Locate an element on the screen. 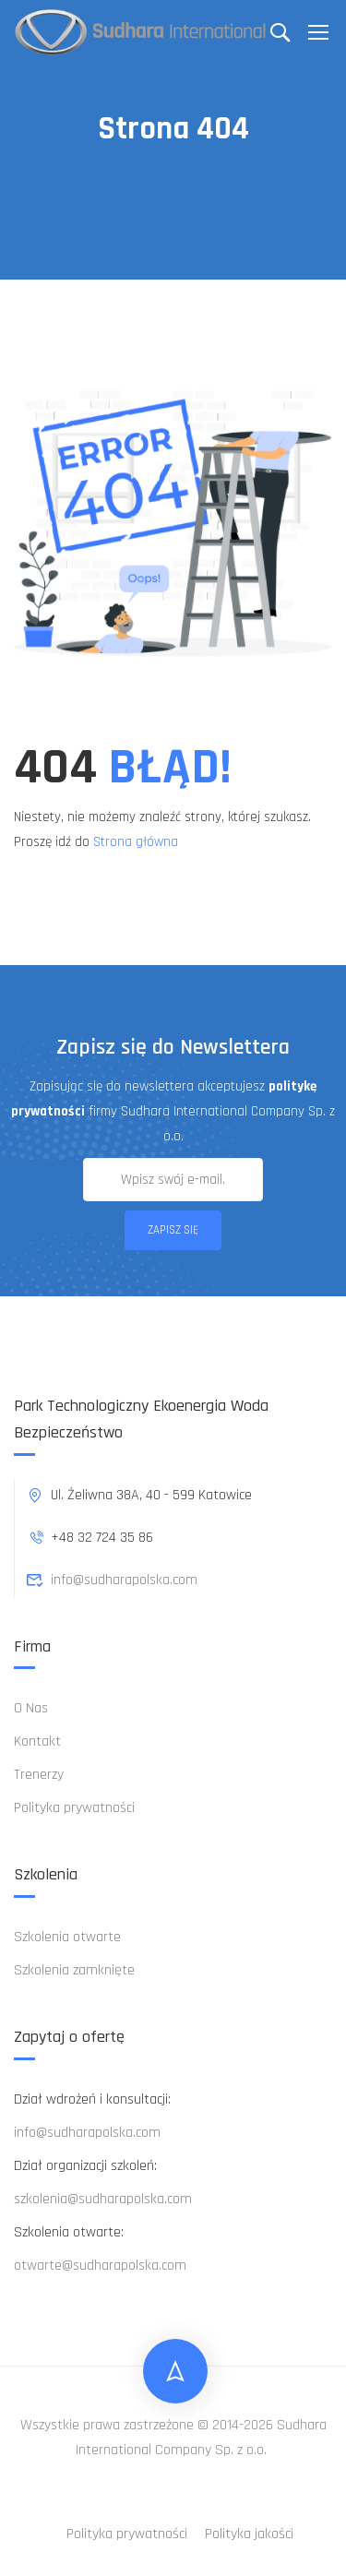 This screenshot has height=2576, width=346. info@sudharapolska.com is located at coordinates (111, 1580).